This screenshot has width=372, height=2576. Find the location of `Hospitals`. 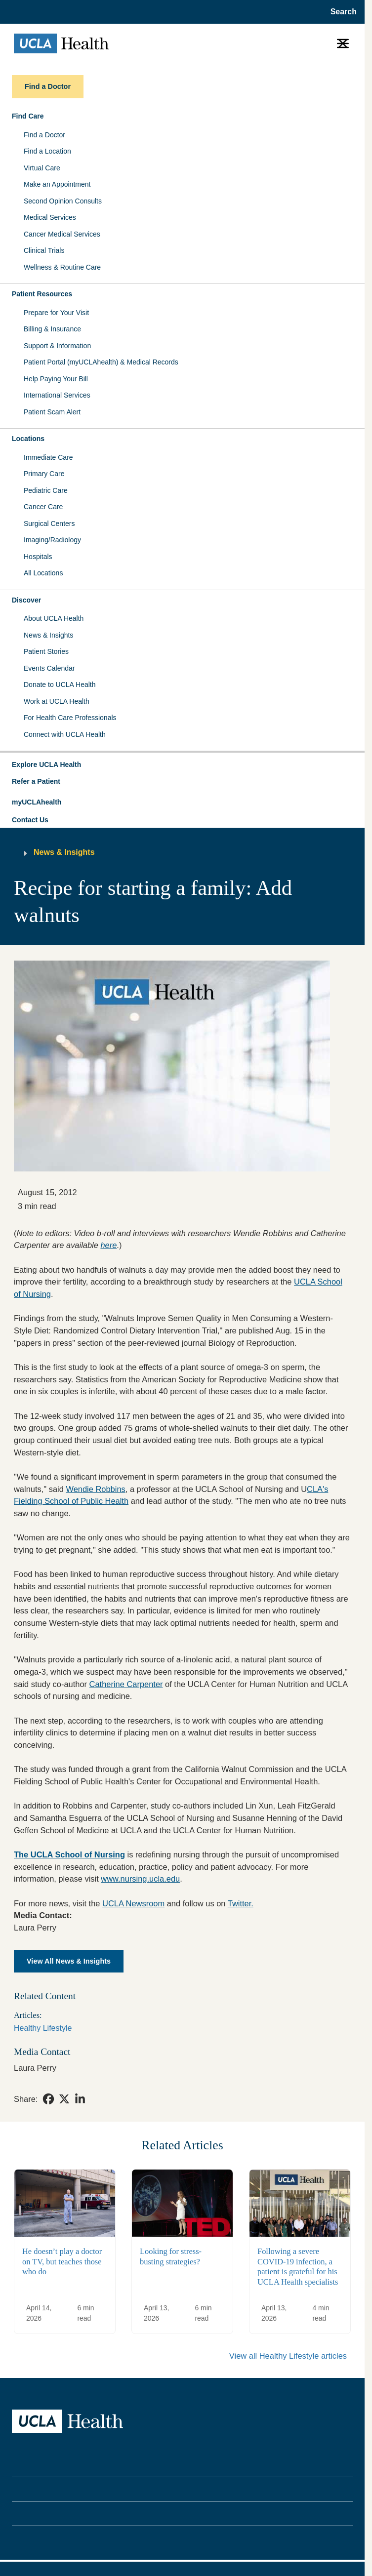

Hospitals is located at coordinates (38, 557).